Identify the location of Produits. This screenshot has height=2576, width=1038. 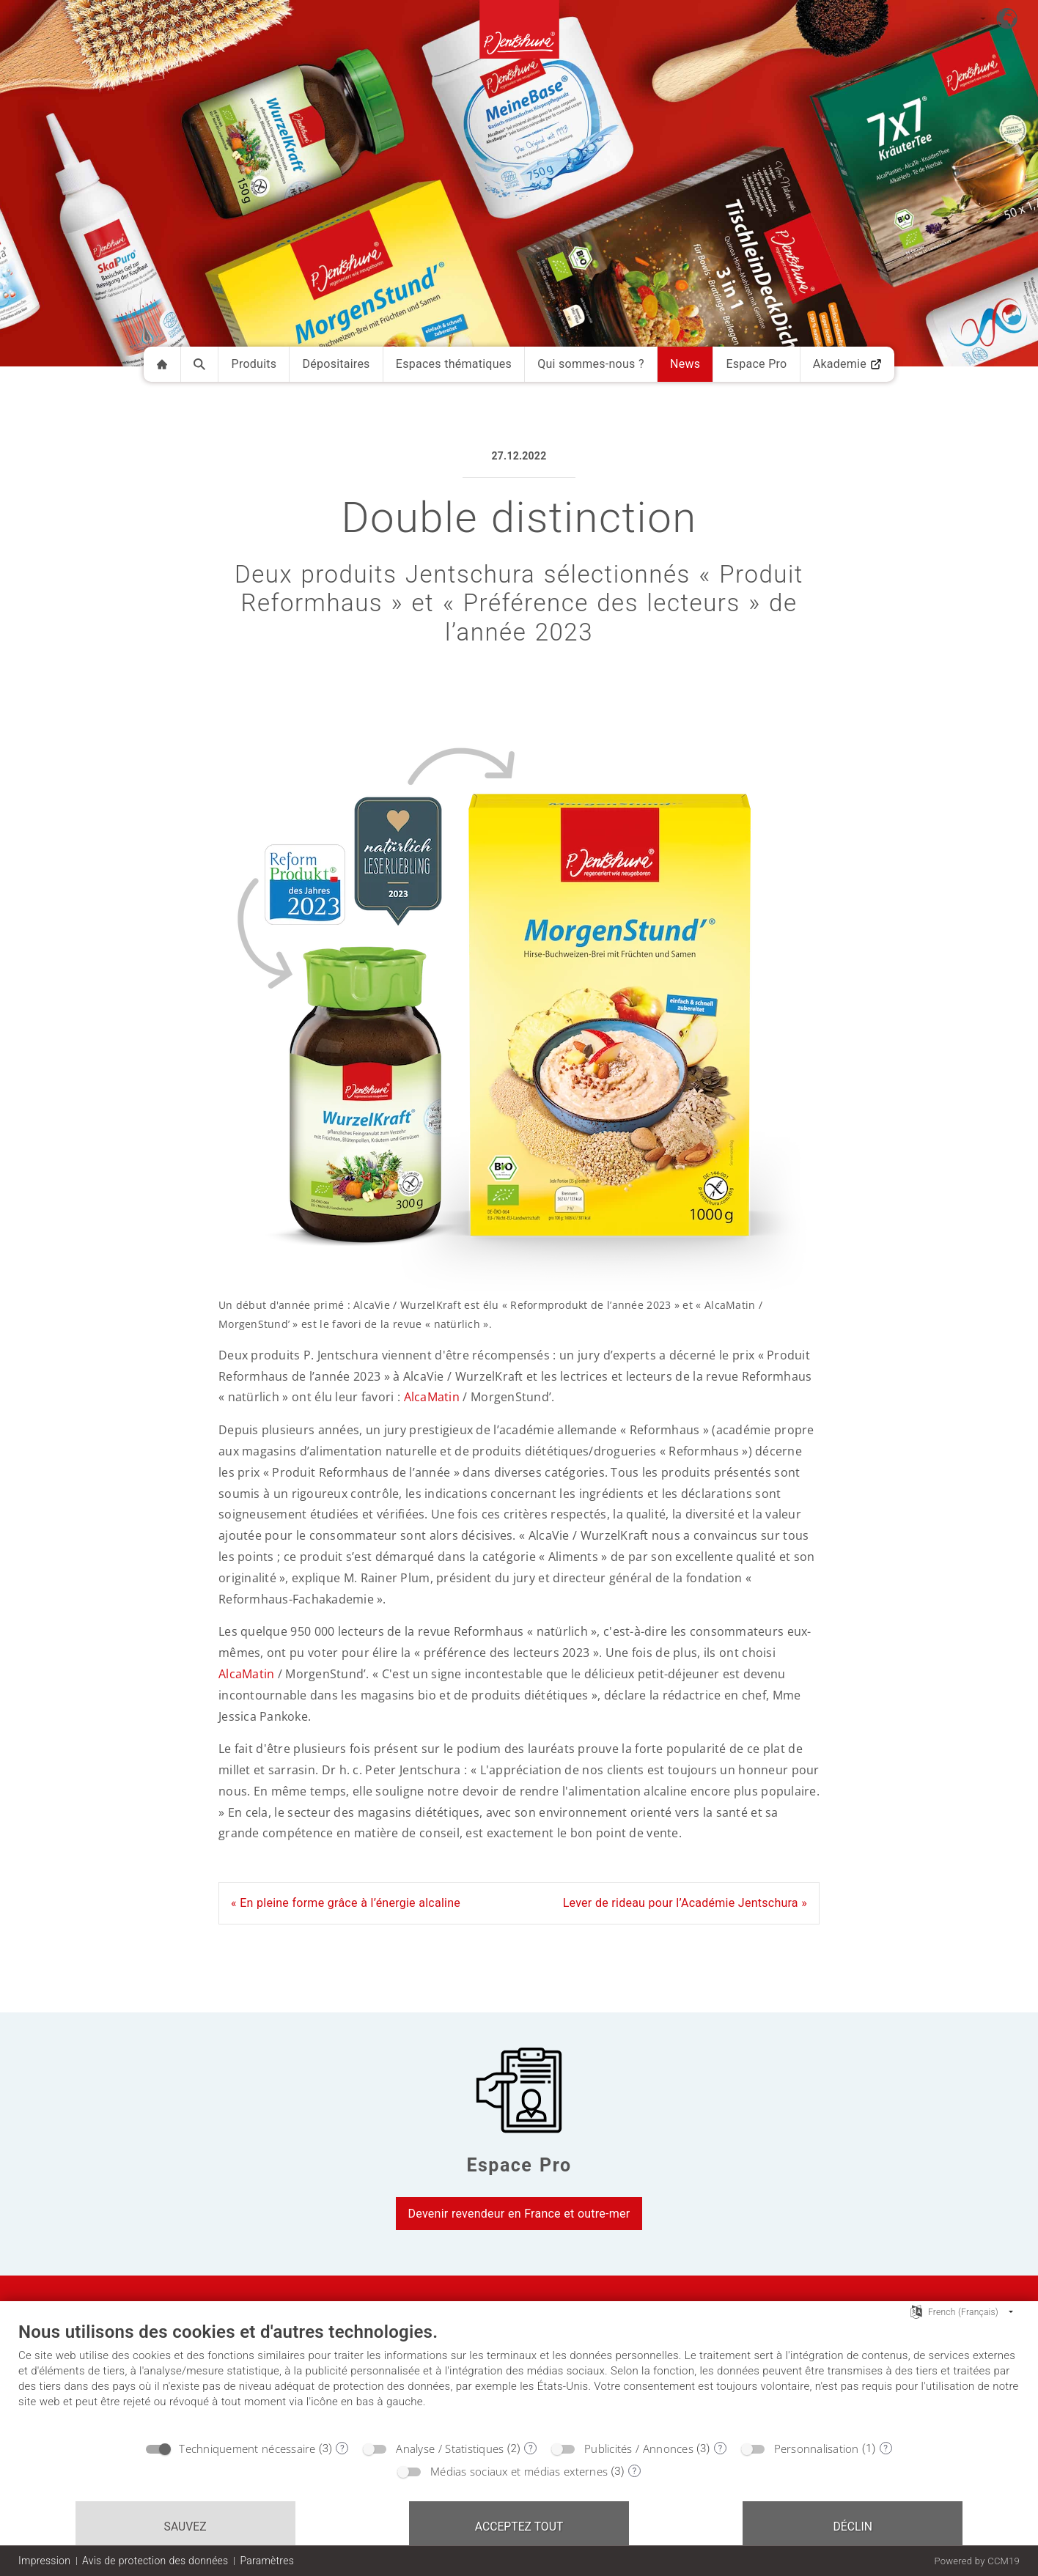
(254, 364).